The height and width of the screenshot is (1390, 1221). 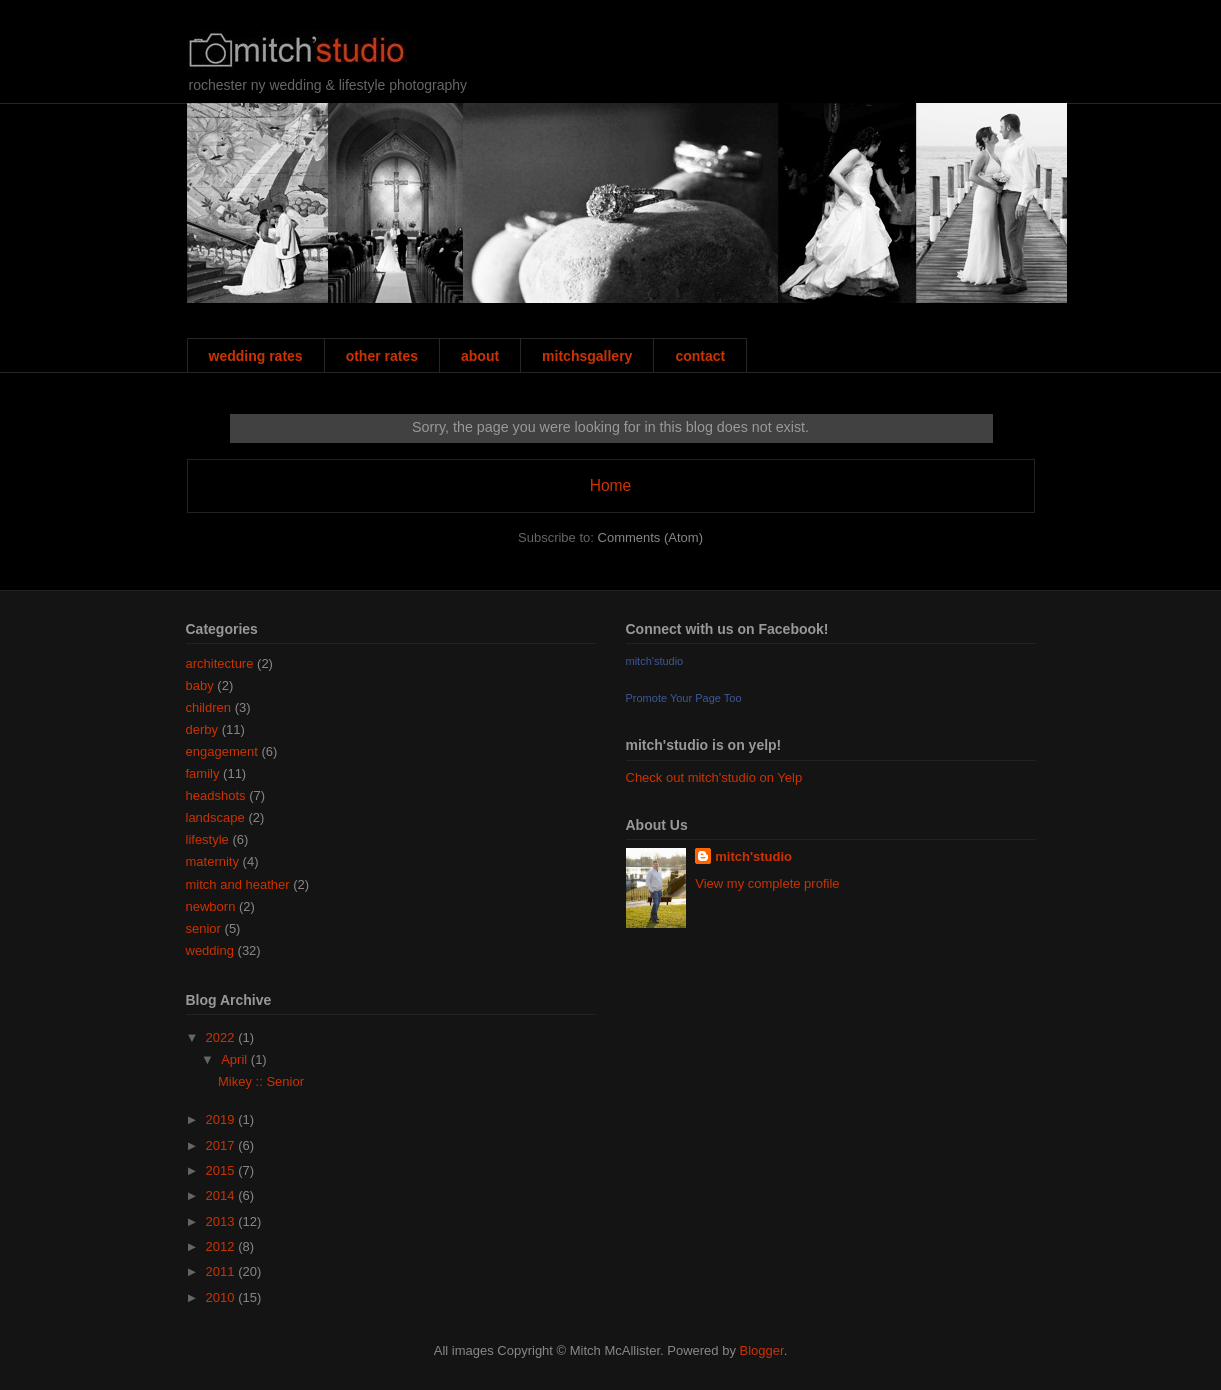 I want to click on contact, so click(x=700, y=356).